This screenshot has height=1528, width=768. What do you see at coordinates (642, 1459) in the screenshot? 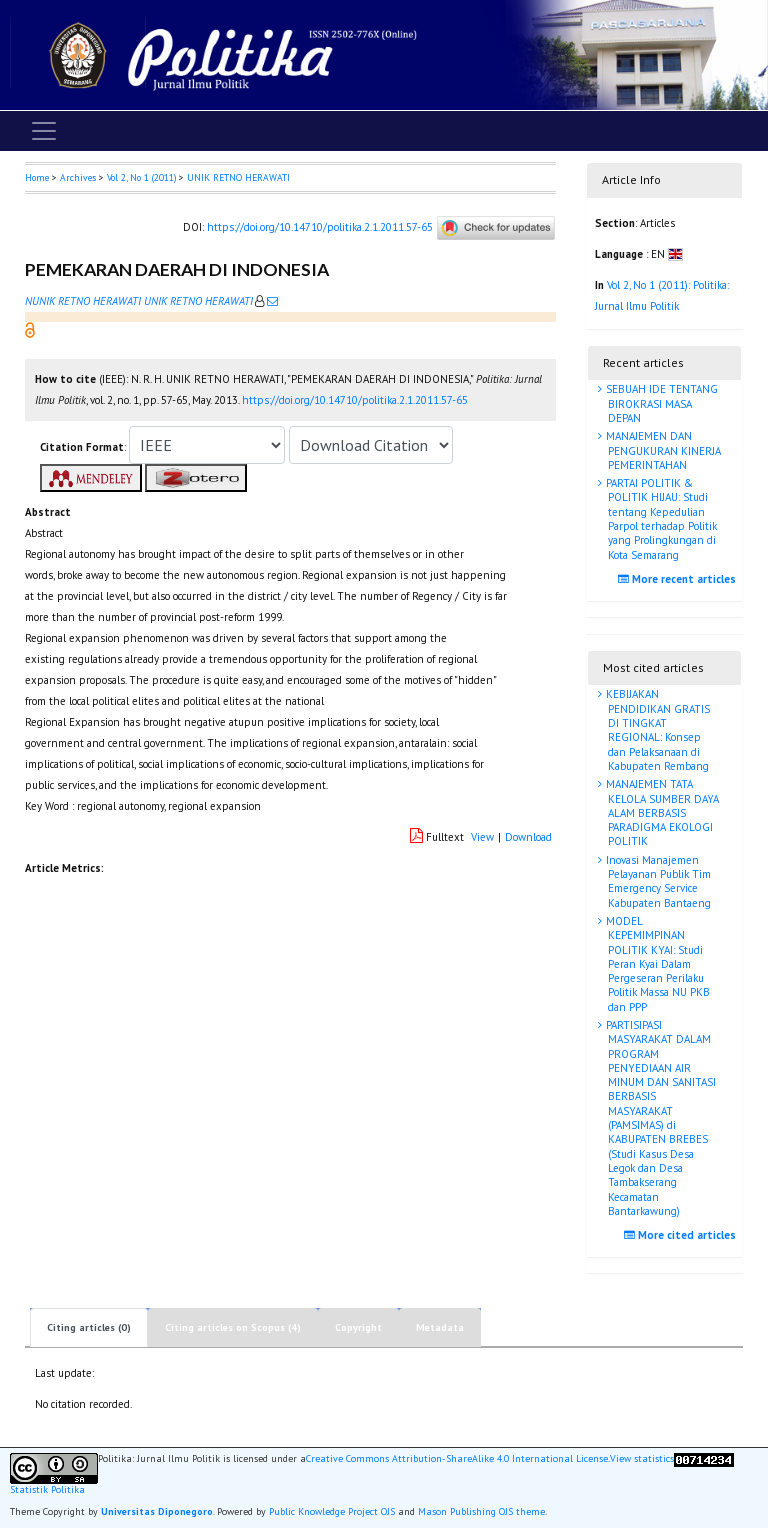
I see `View statistics` at bounding box center [642, 1459].